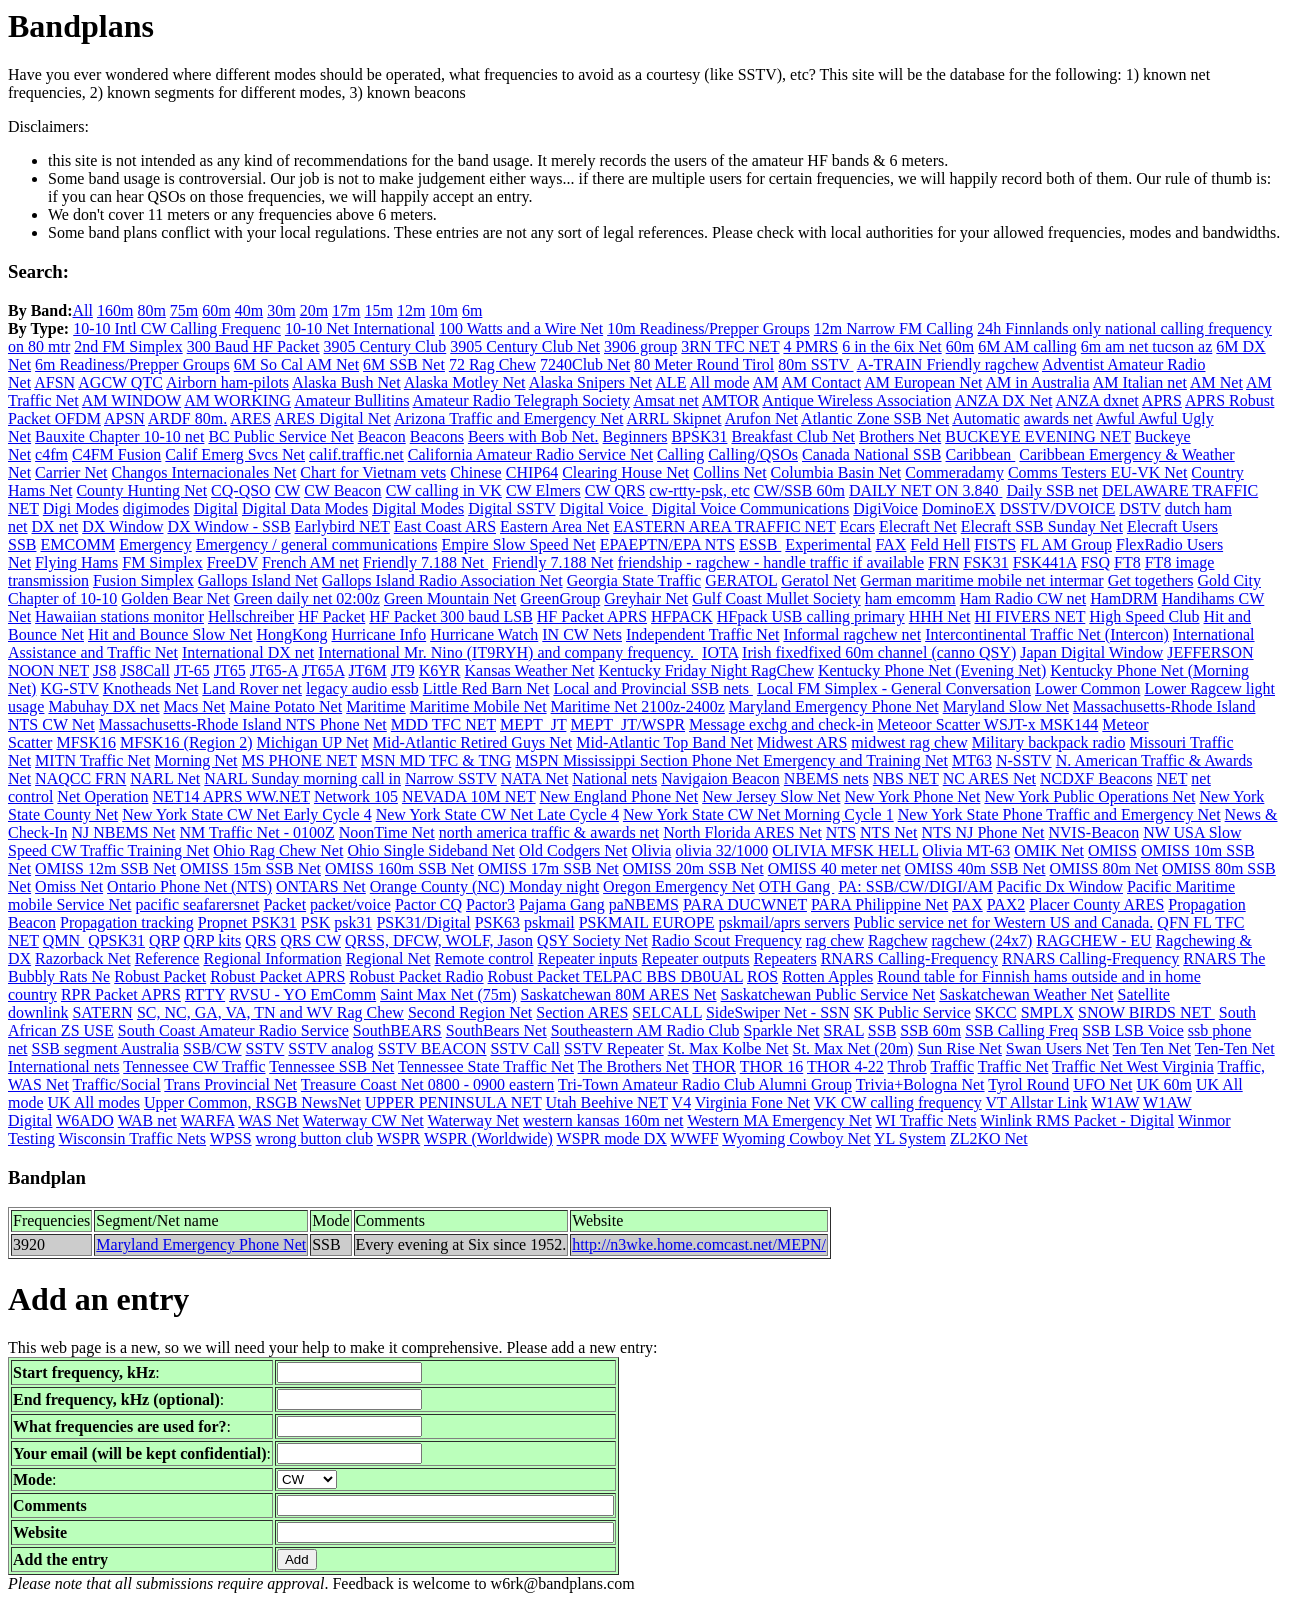 This screenshot has height=1609, width=1289. I want to click on HF Packet, so click(331, 616).